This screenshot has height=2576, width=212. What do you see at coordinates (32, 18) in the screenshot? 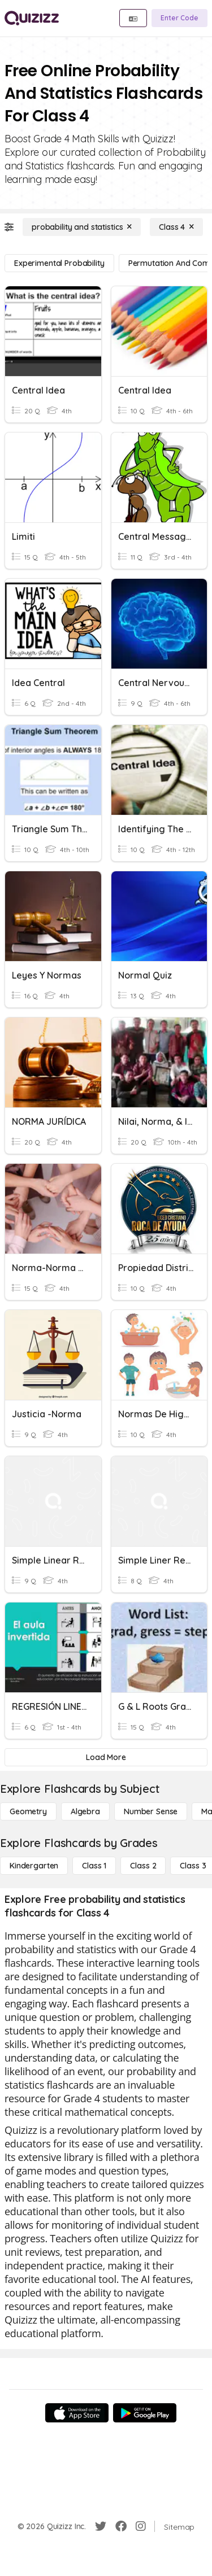
I see `[Explore Quizizz Home]` at bounding box center [32, 18].